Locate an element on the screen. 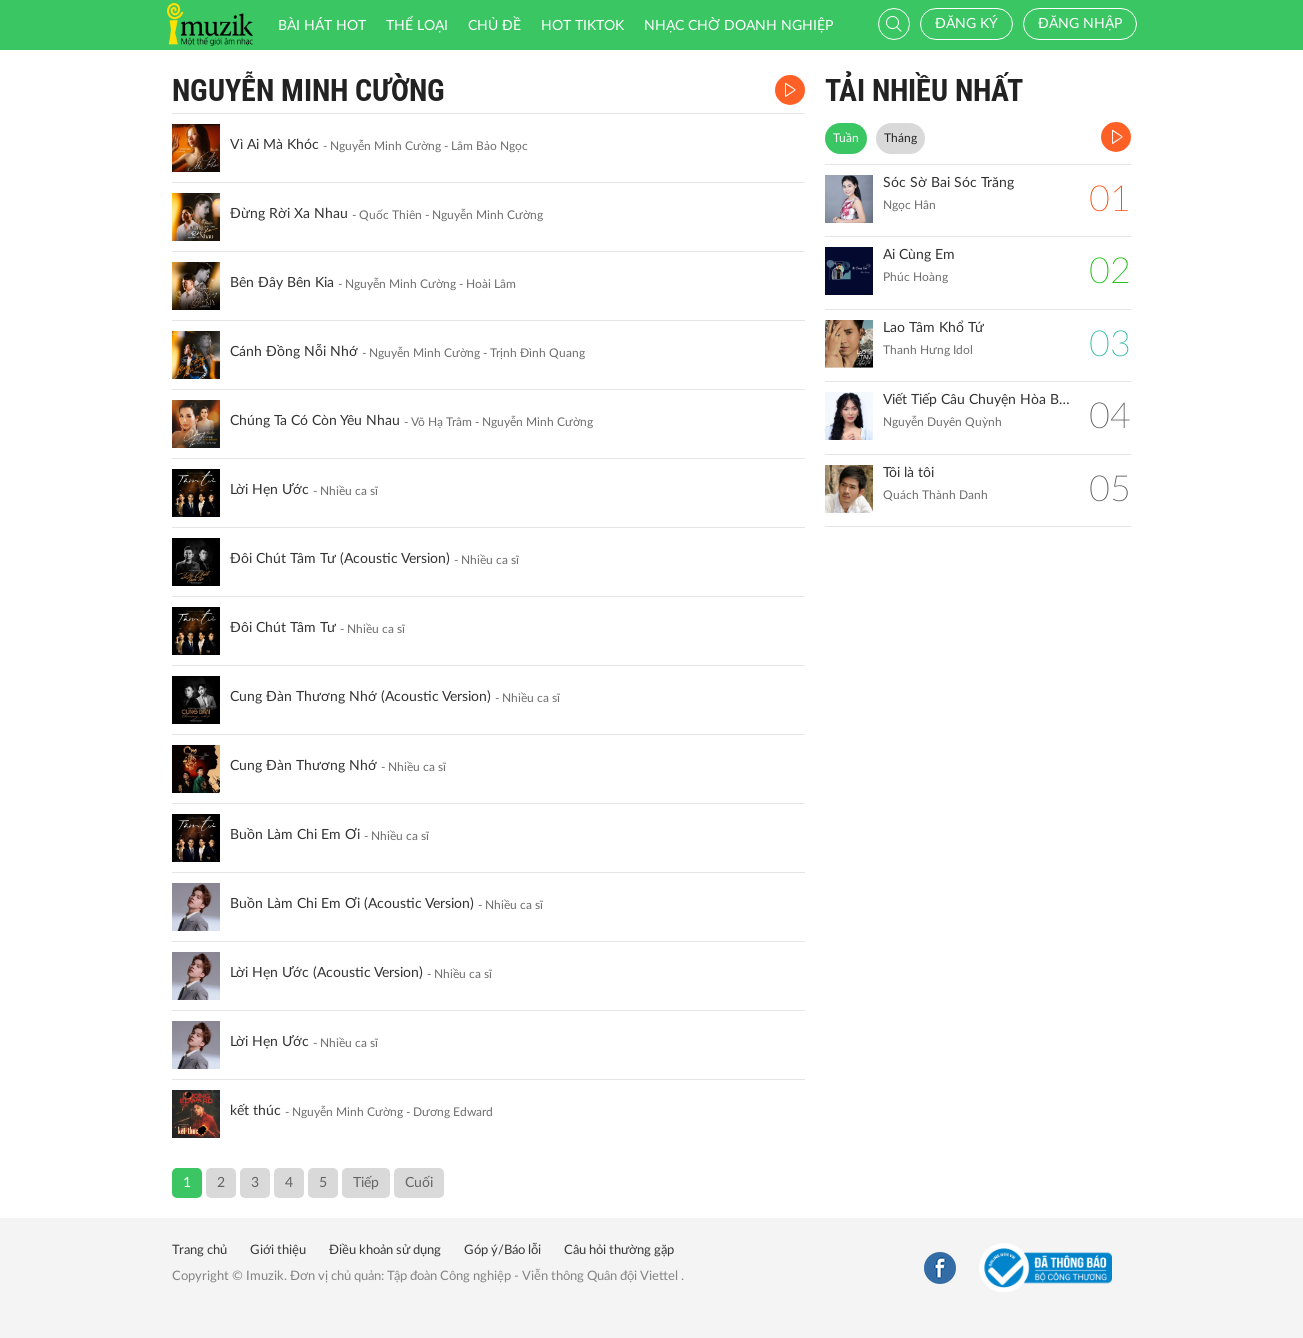 The width and height of the screenshot is (1303, 1338). Sóc Sờ Bai Sóc Trăng is located at coordinates (948, 183).